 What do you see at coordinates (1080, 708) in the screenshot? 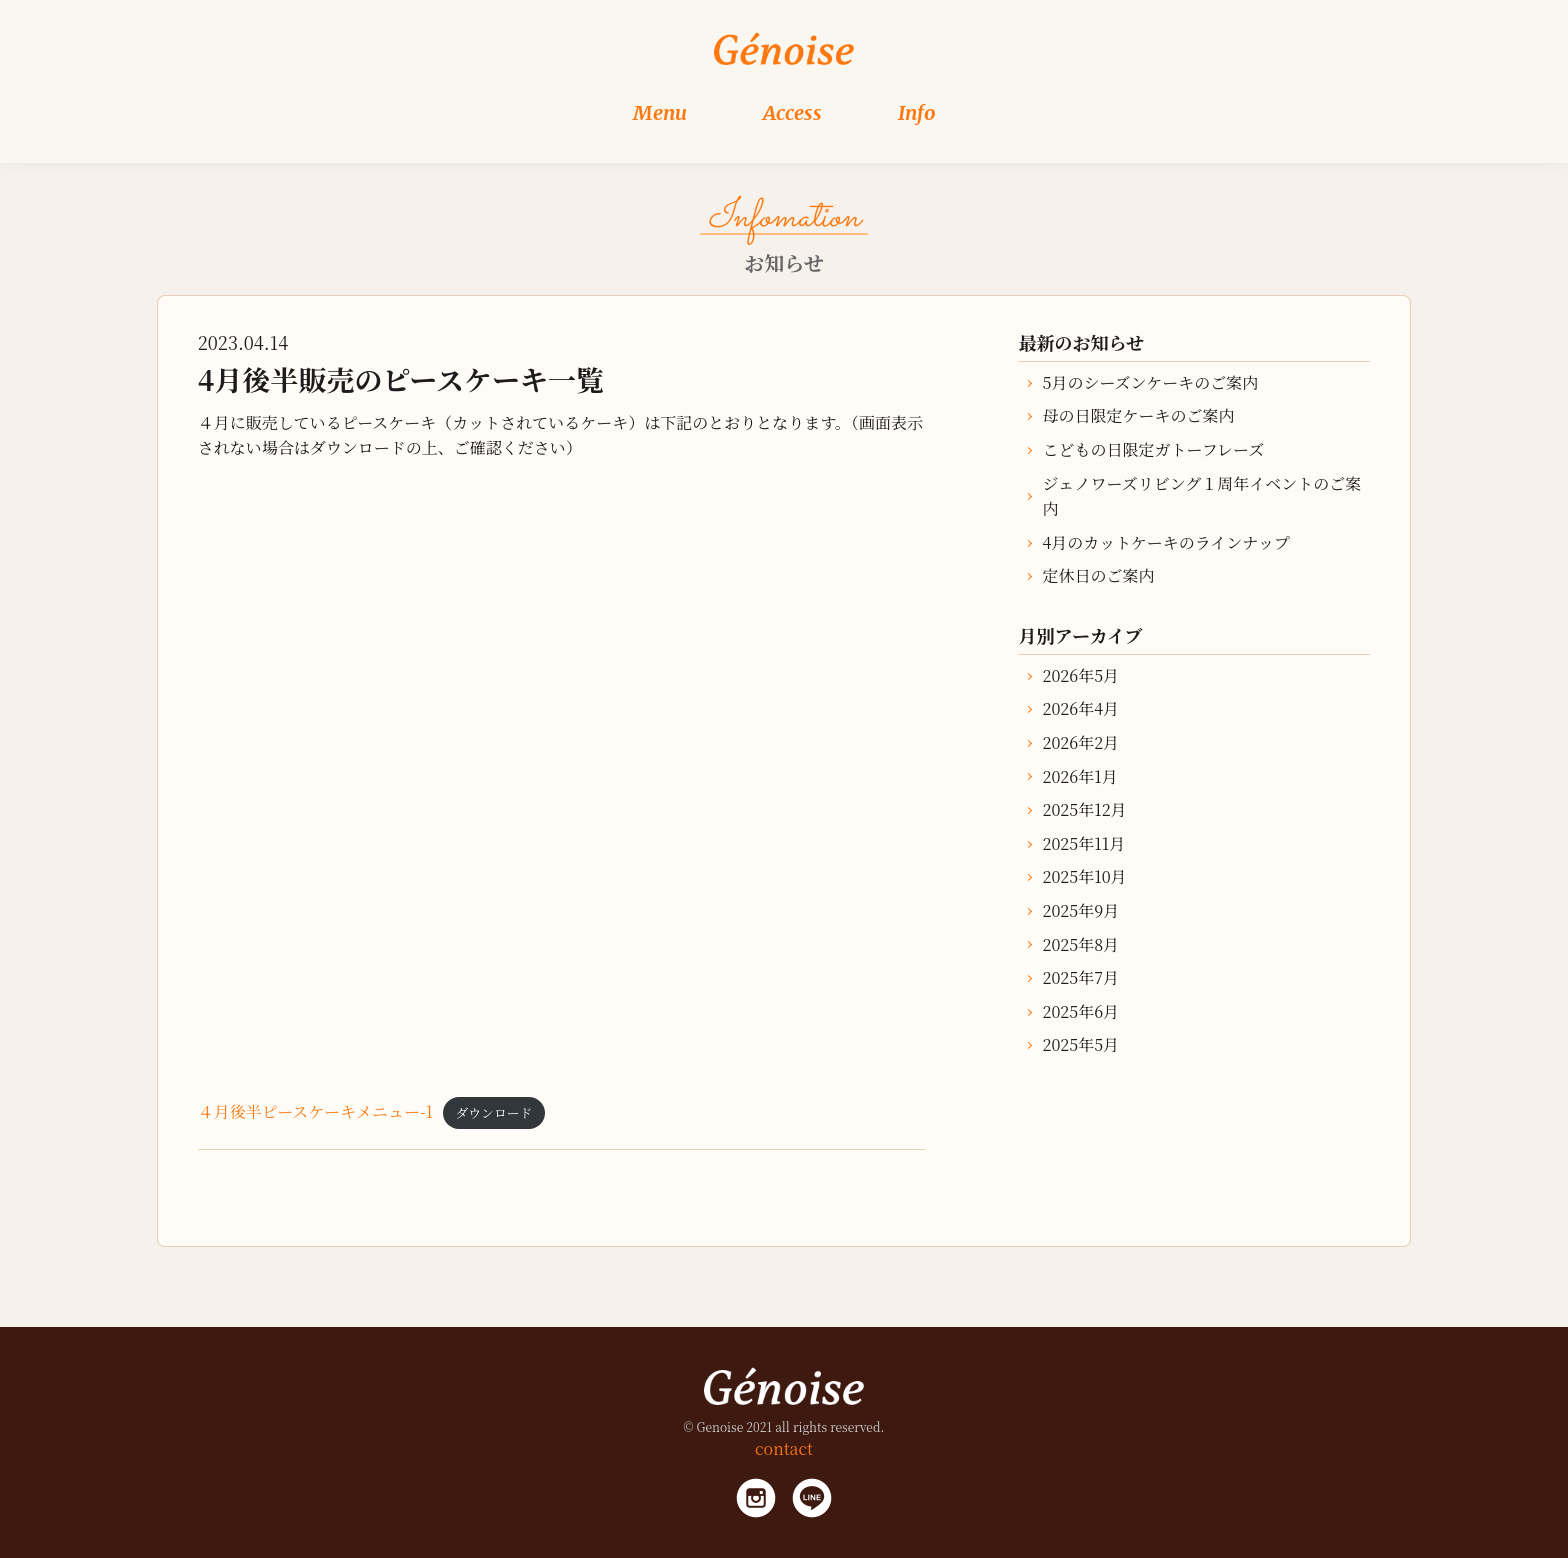
I see `2026年4月` at bounding box center [1080, 708].